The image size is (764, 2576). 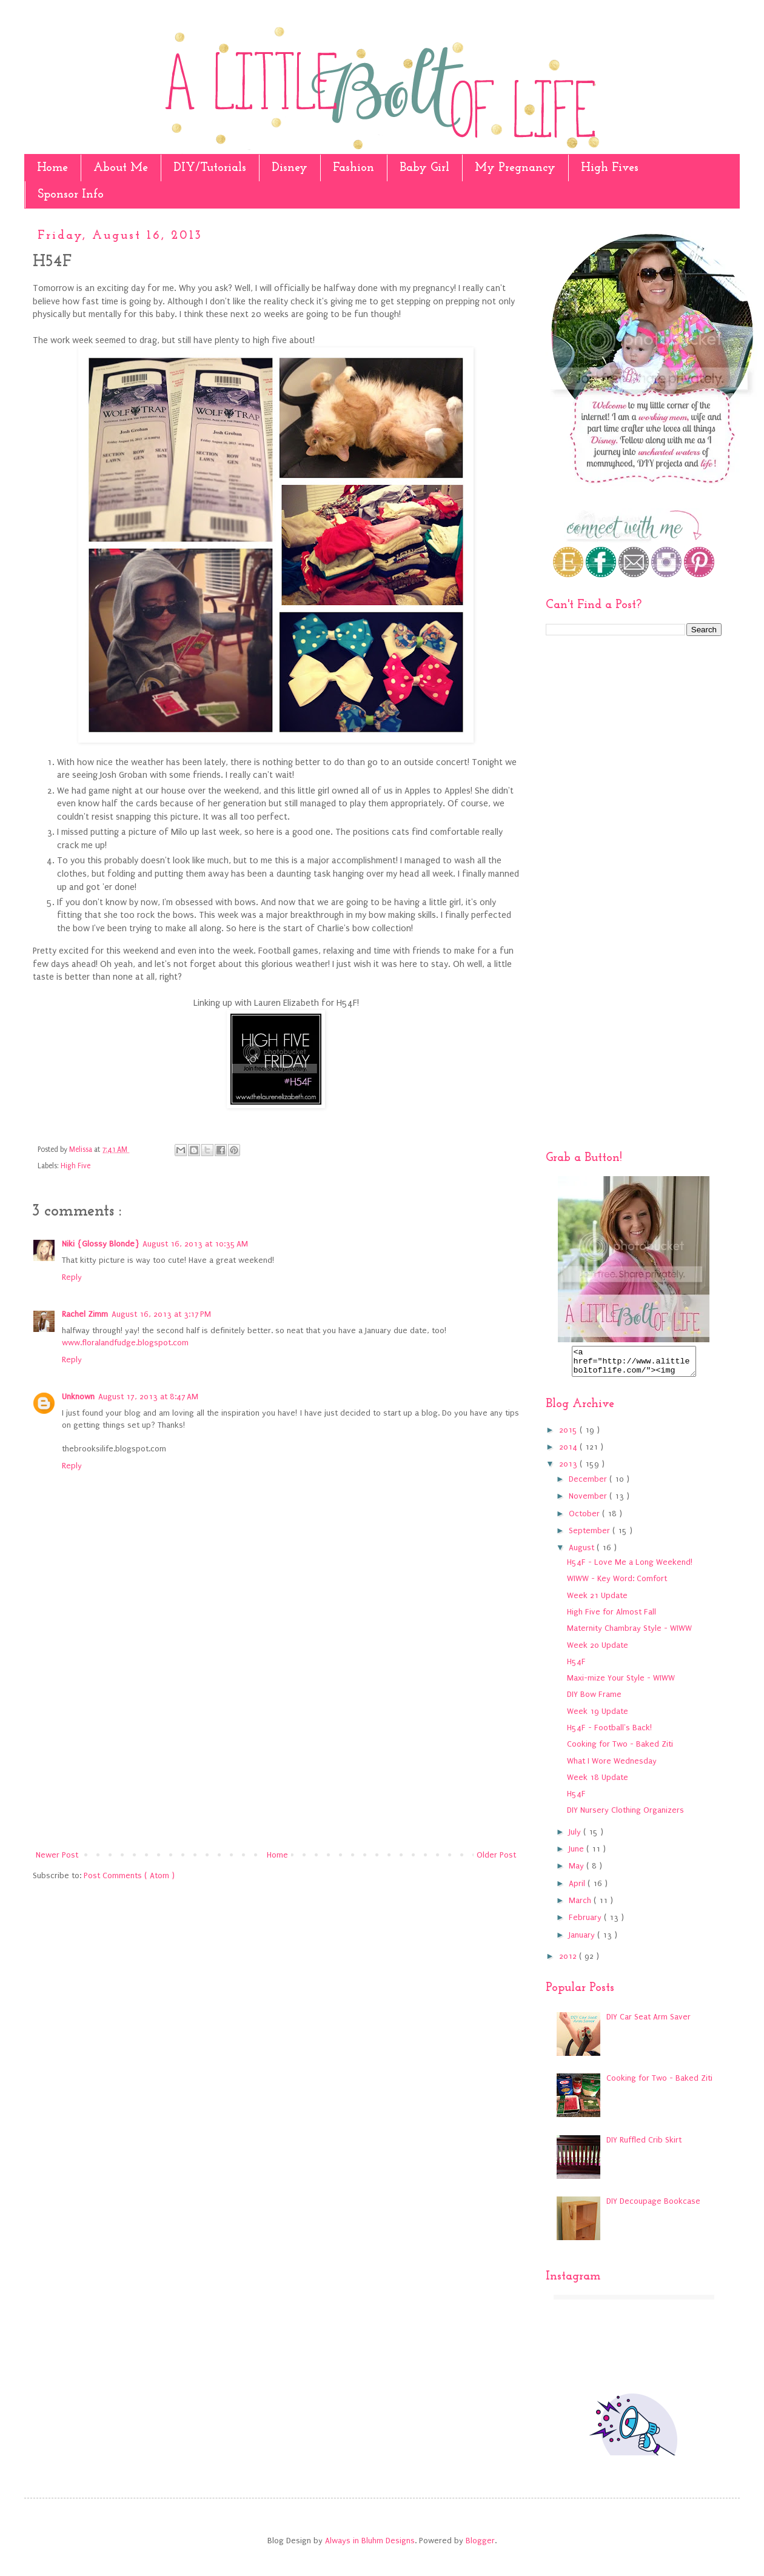 I want to click on August 16, 2013 at 3:17 PM, so click(x=161, y=1314).